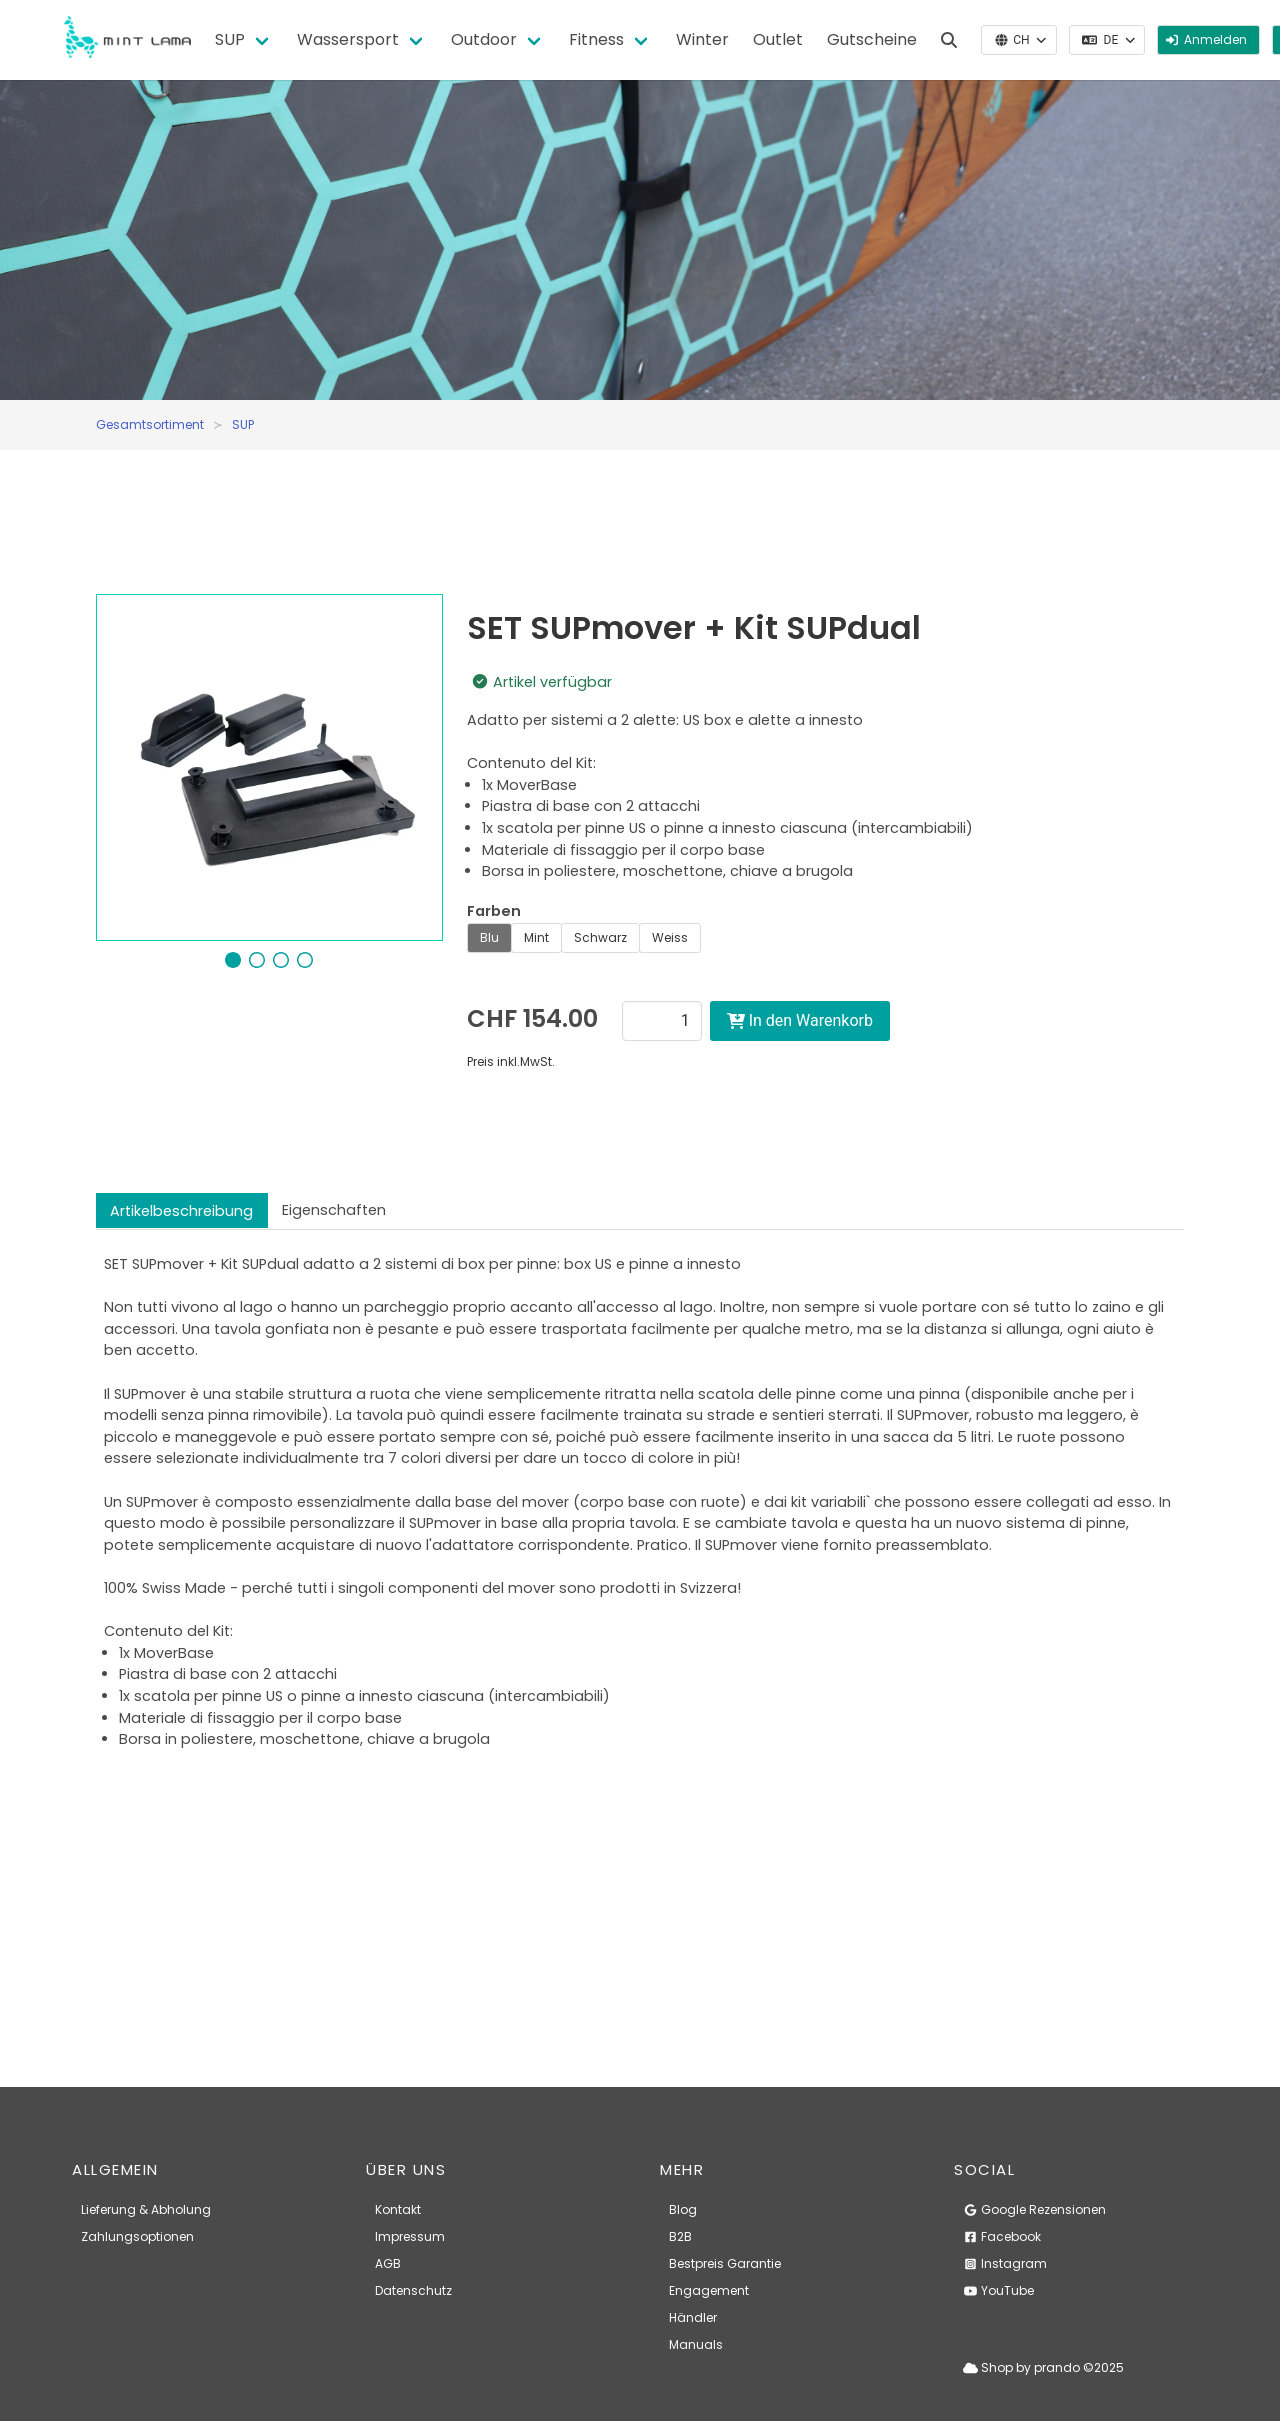  I want to click on Shop by prando ©2025, so click(1043, 2367).